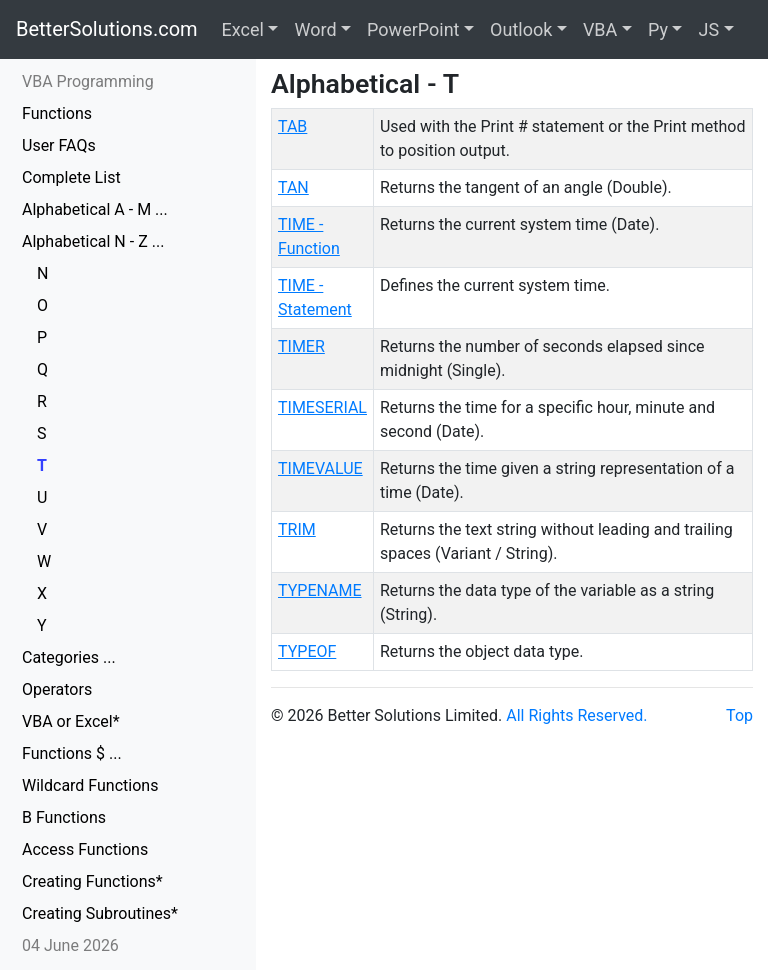 This screenshot has height=970, width=768. What do you see at coordinates (315, 29) in the screenshot?
I see `Word` at bounding box center [315, 29].